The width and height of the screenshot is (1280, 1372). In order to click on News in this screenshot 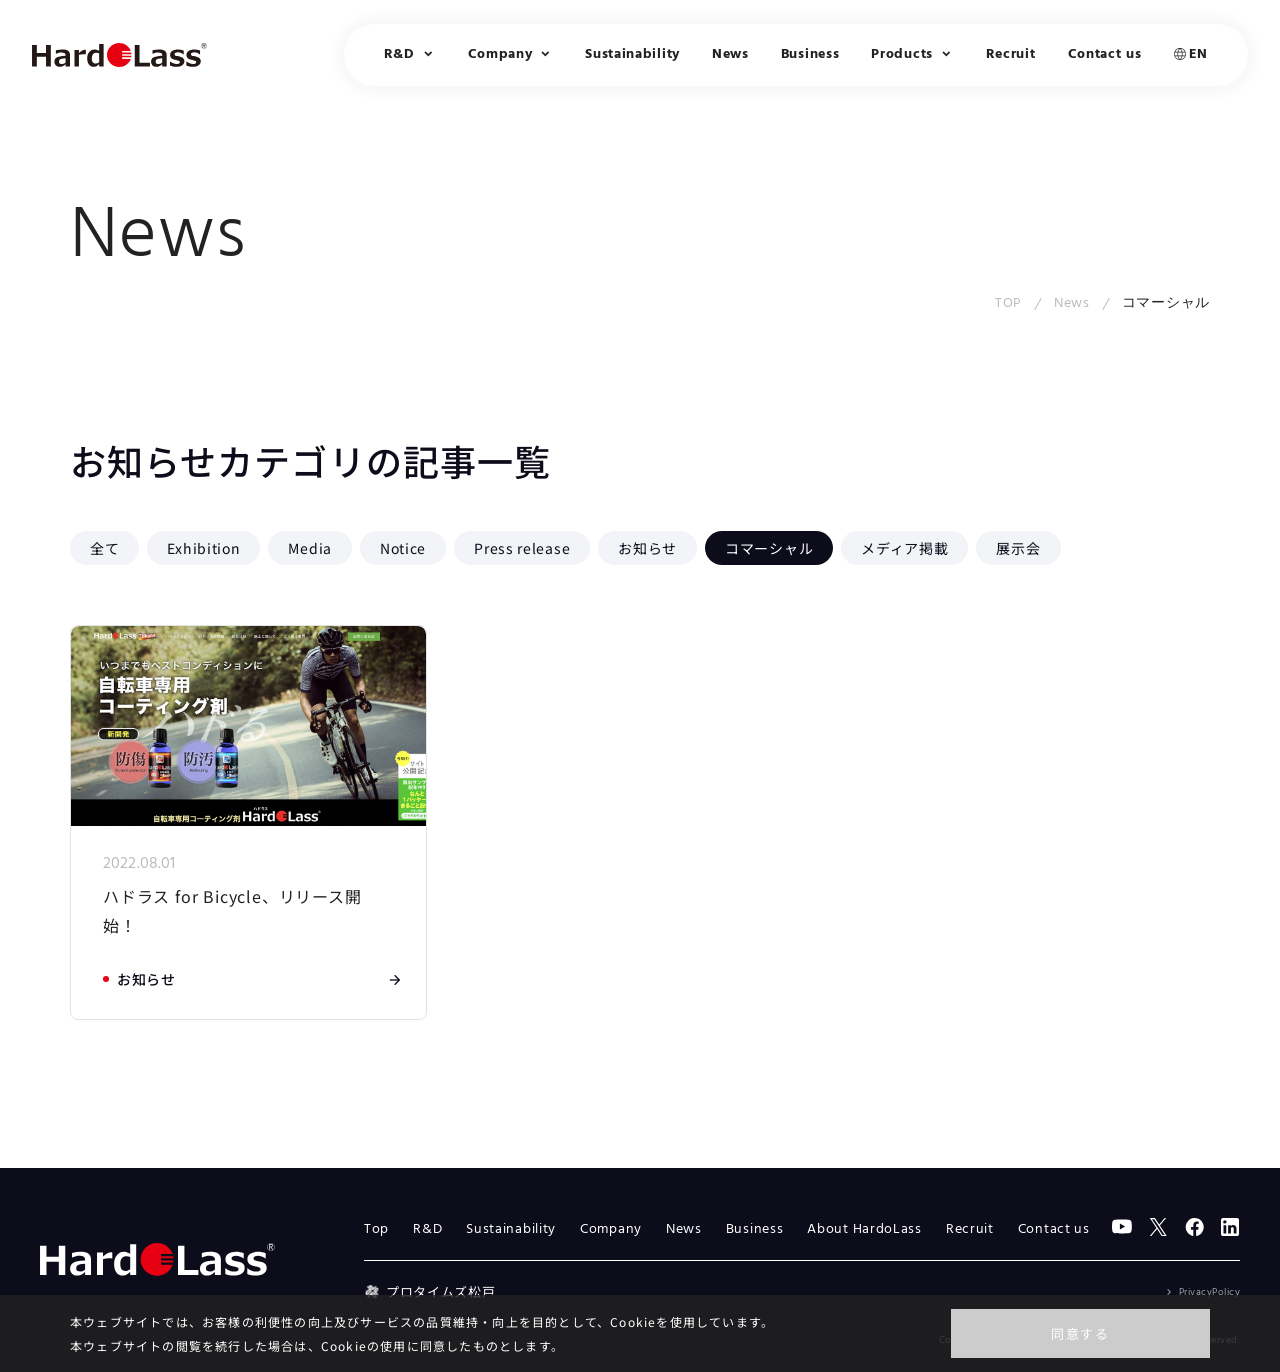, I will do `click(730, 54)`.